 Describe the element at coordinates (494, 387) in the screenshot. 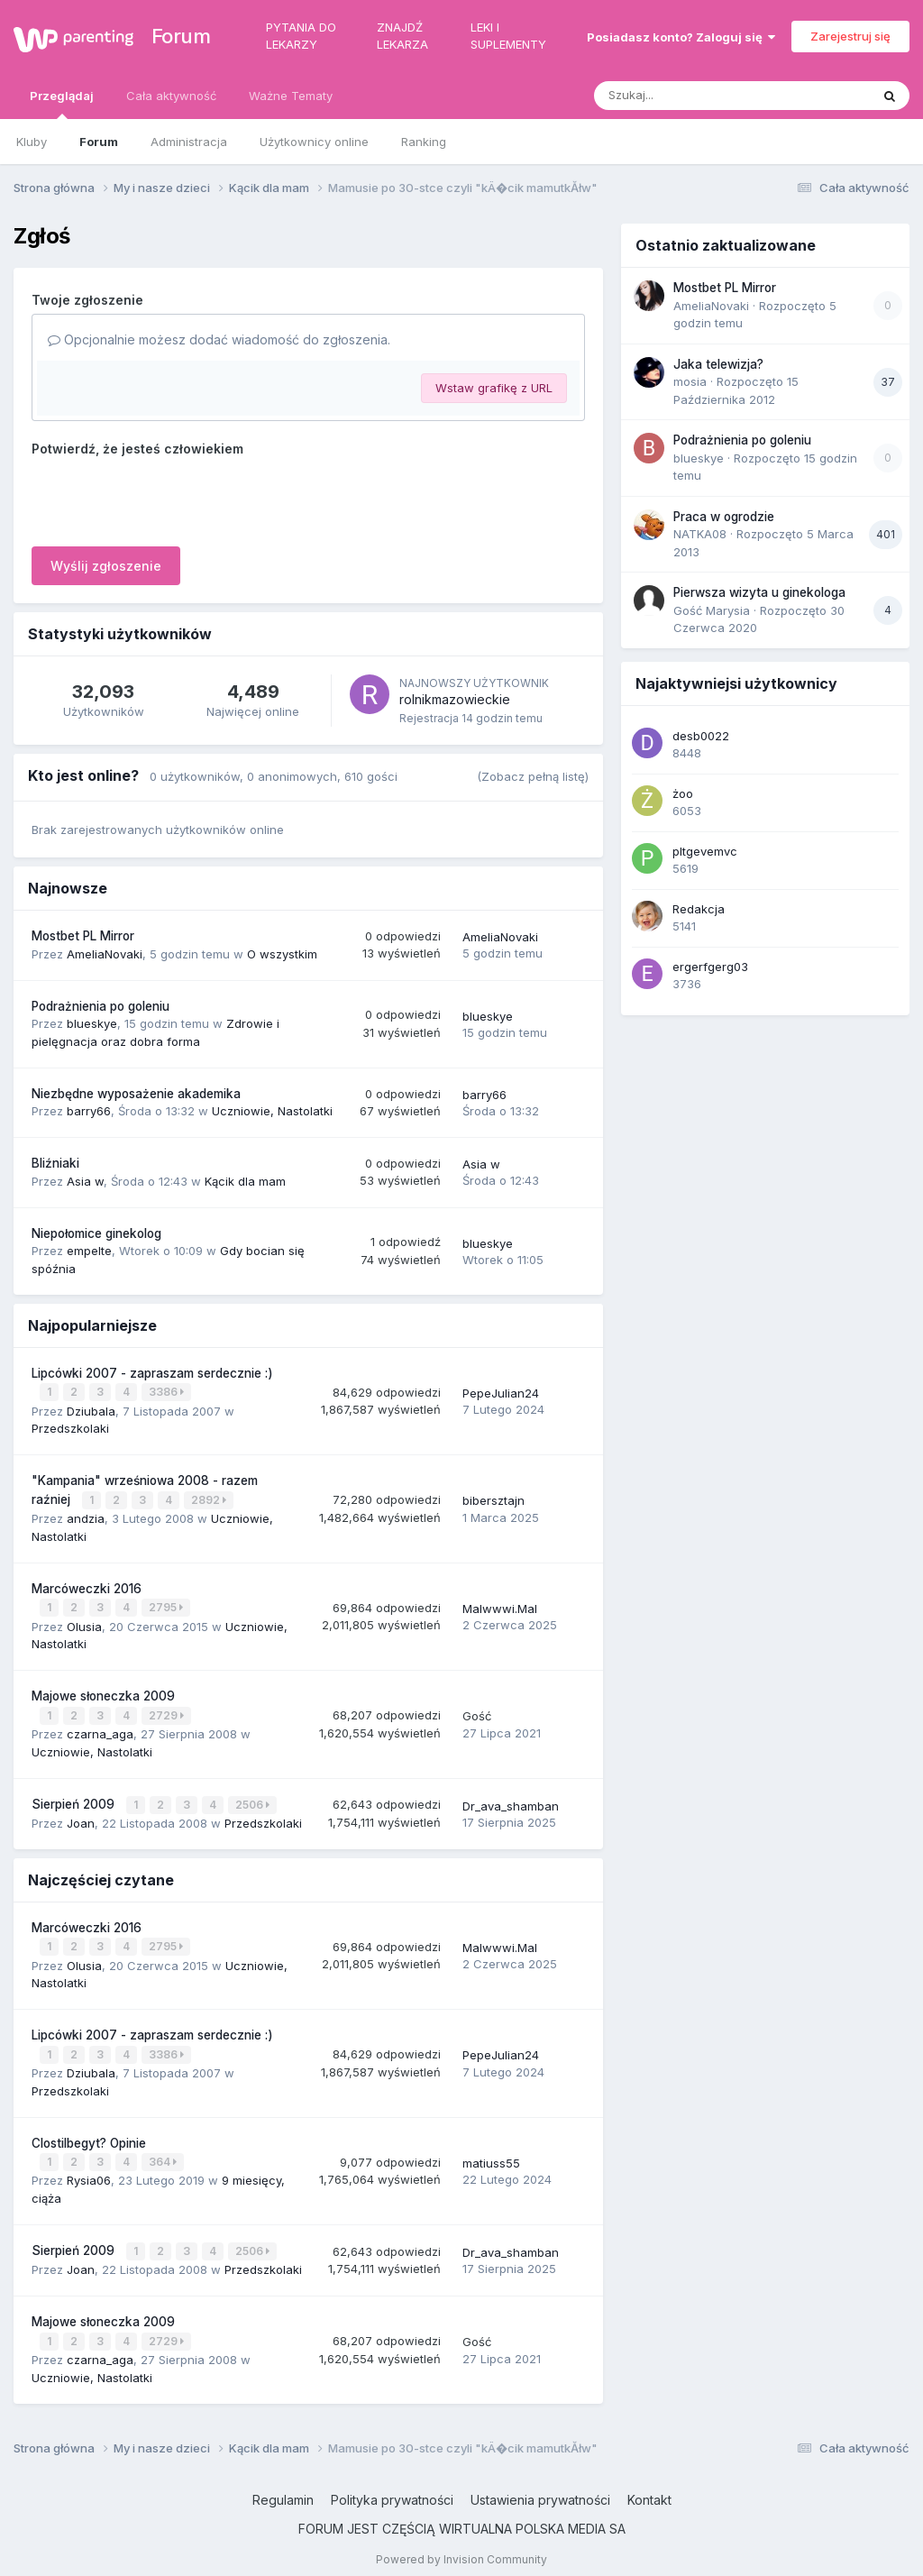

I see `Wstaw grafikę z URL` at that location.